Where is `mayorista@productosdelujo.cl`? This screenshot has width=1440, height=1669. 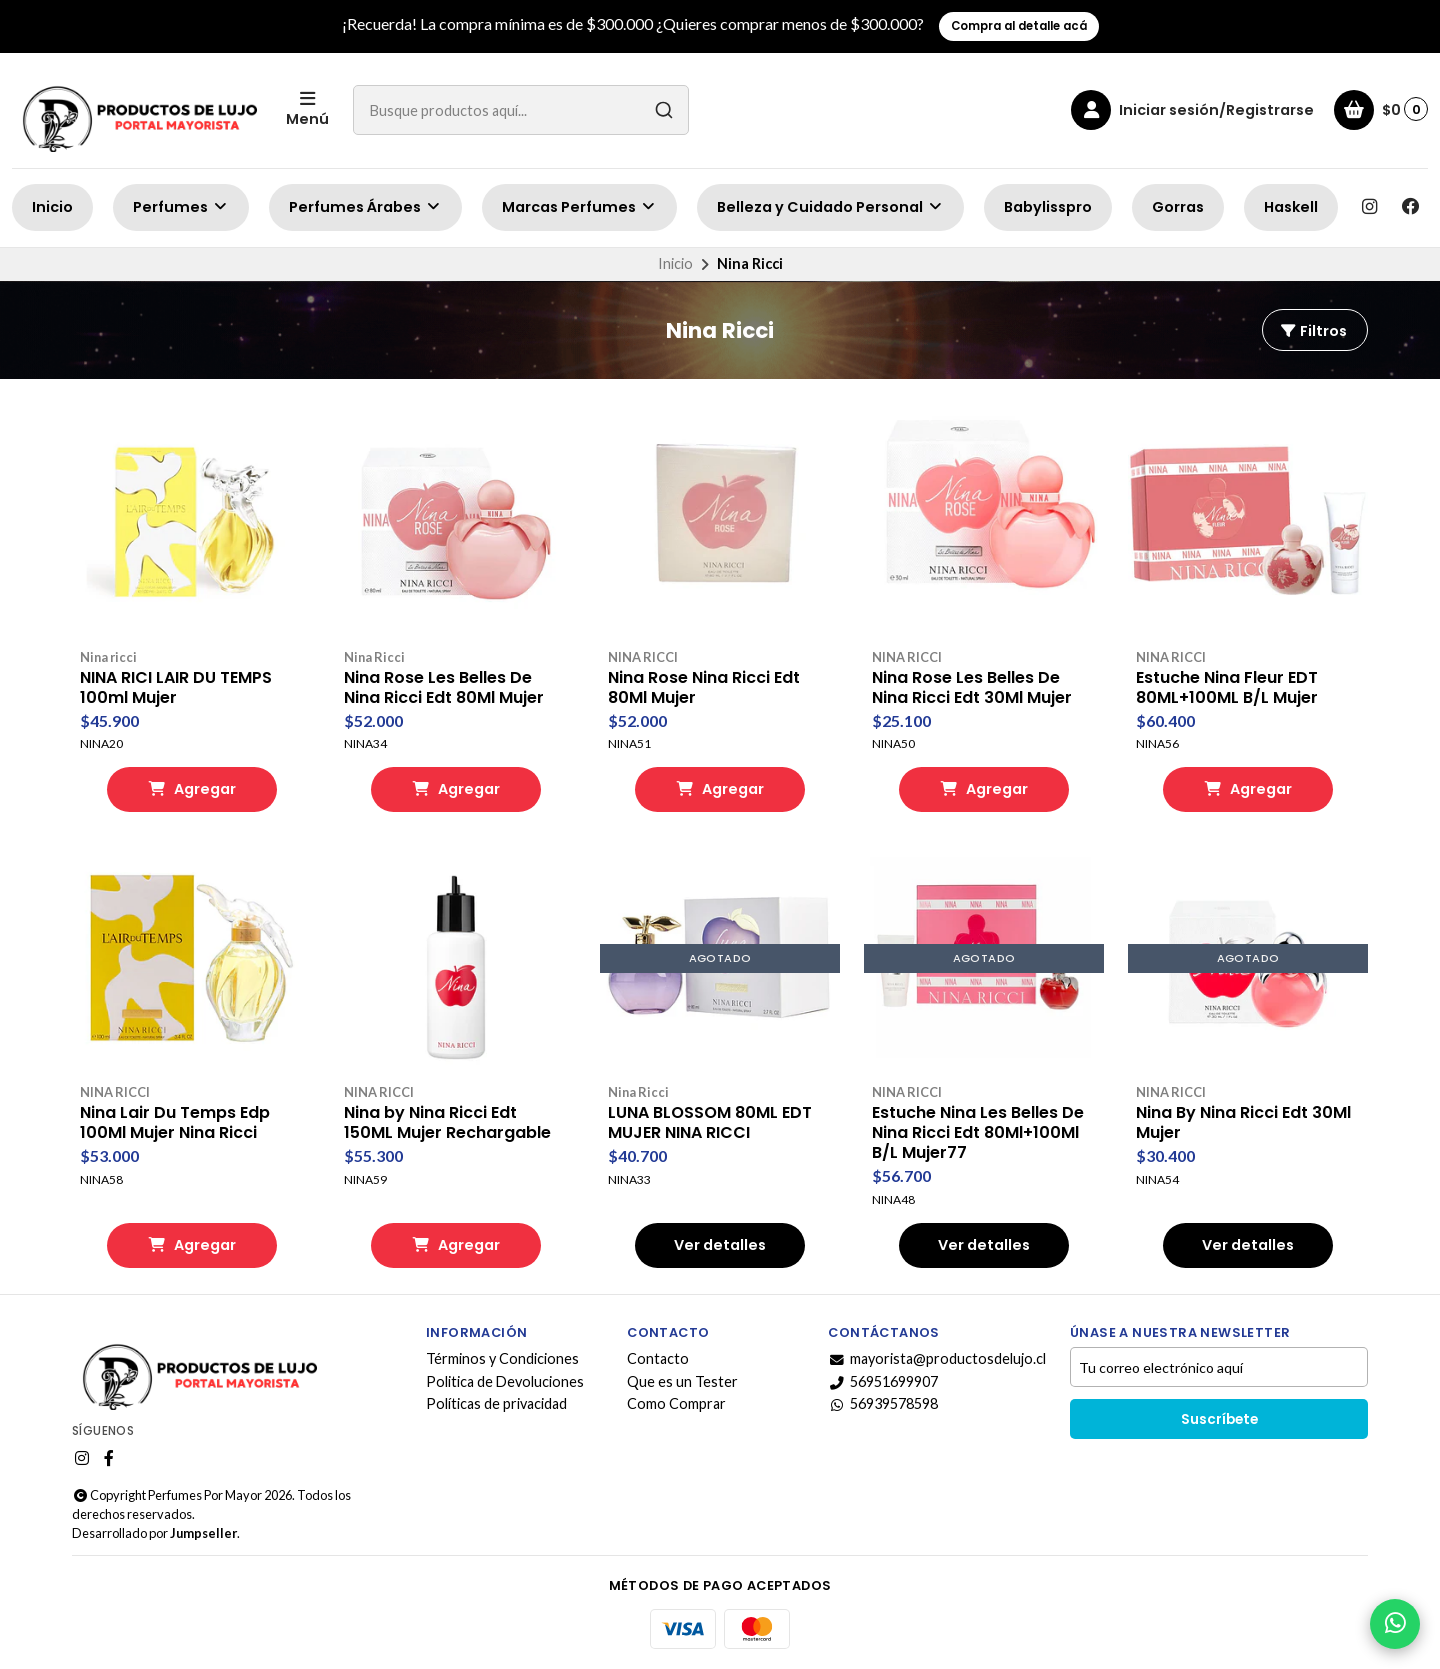 mayorista@productosdelujo.cl is located at coordinates (937, 1359).